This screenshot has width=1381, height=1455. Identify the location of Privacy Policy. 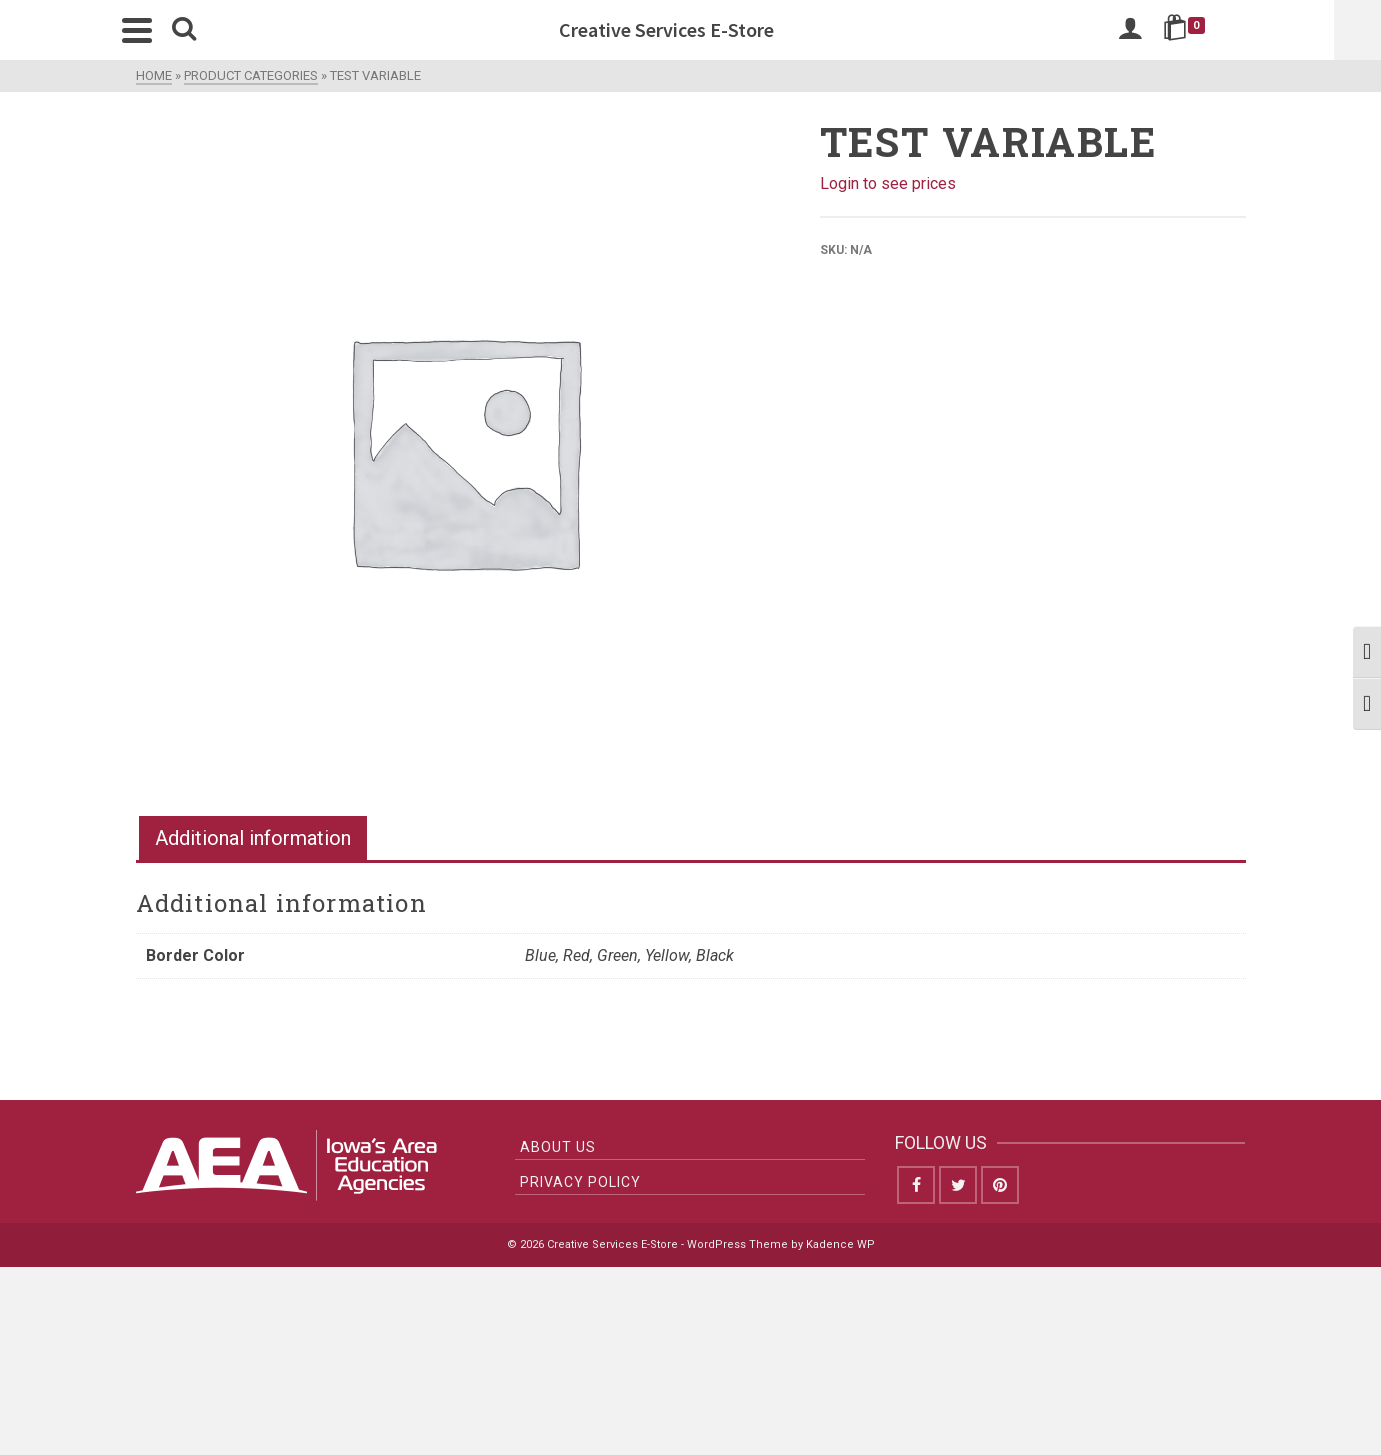
(580, 1182).